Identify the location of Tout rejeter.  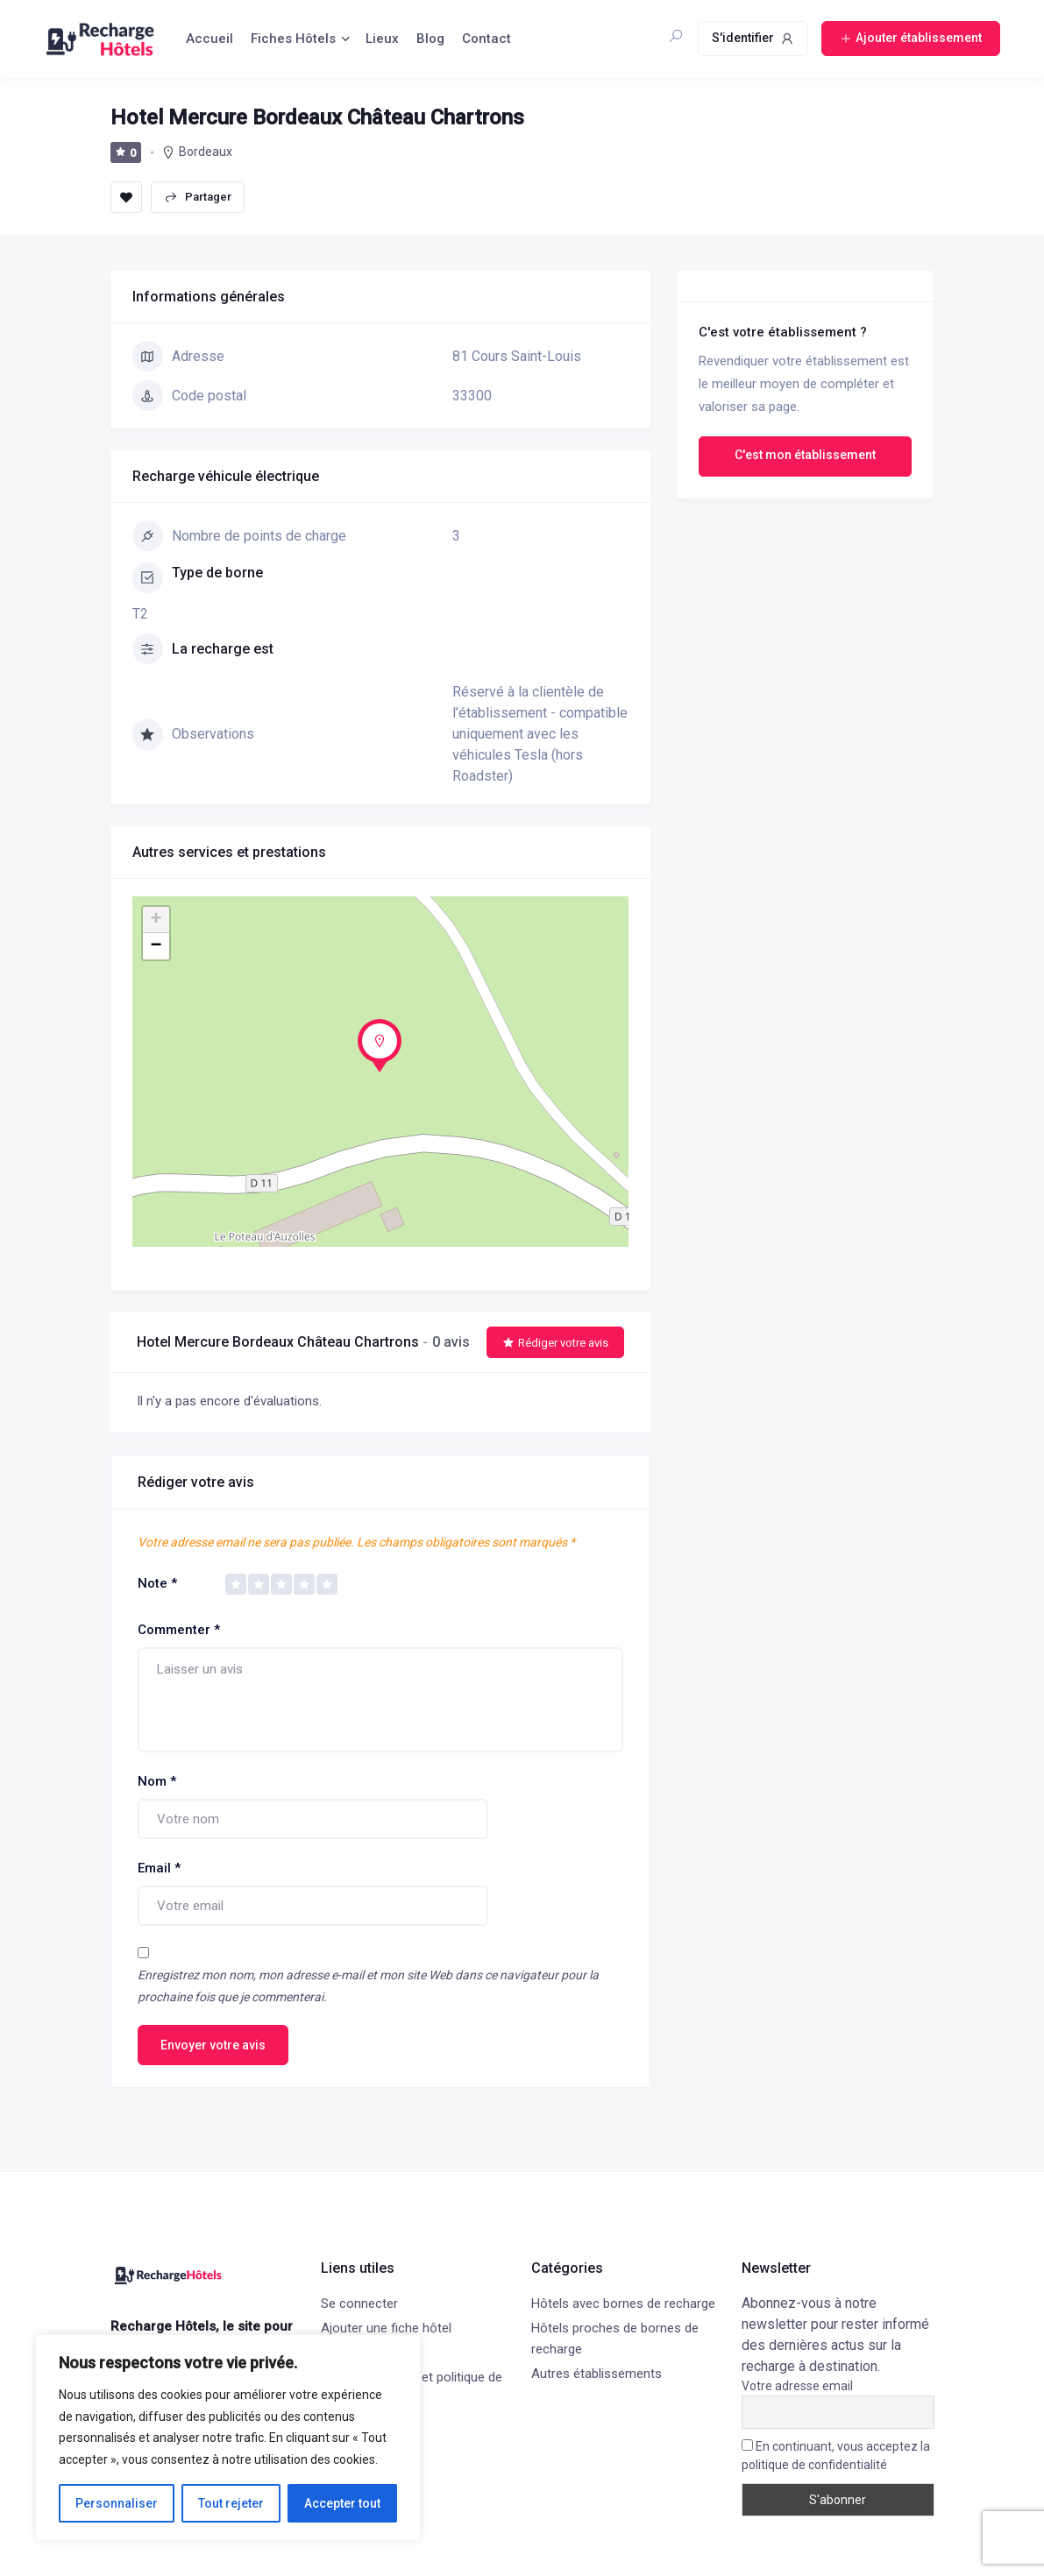
(231, 2503).